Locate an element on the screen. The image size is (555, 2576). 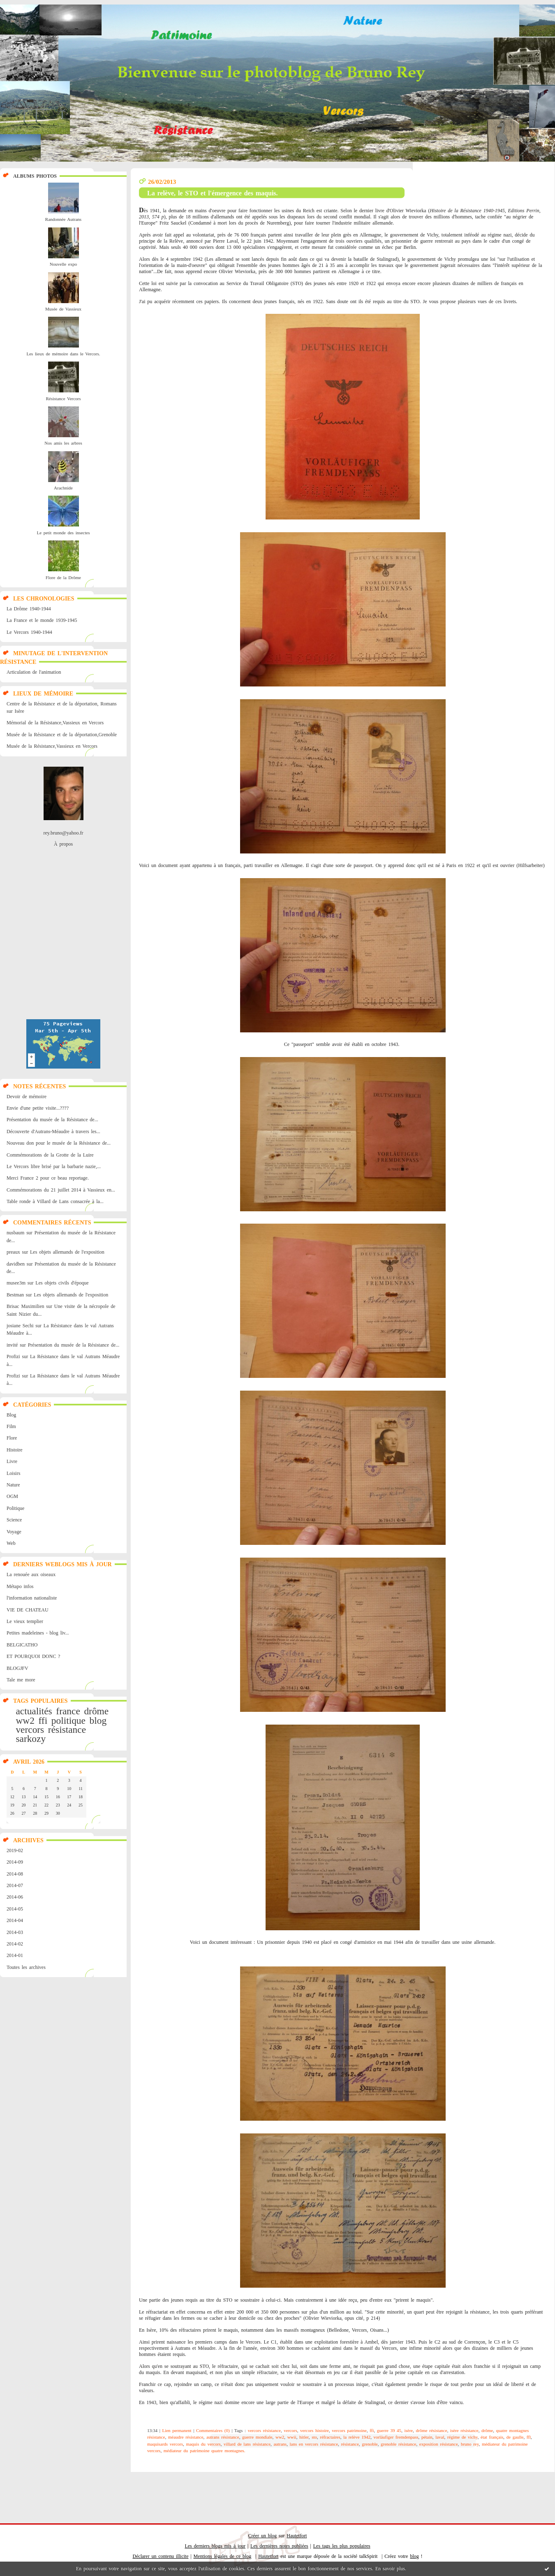
josiane Sechi is located at coordinates (20, 1326).